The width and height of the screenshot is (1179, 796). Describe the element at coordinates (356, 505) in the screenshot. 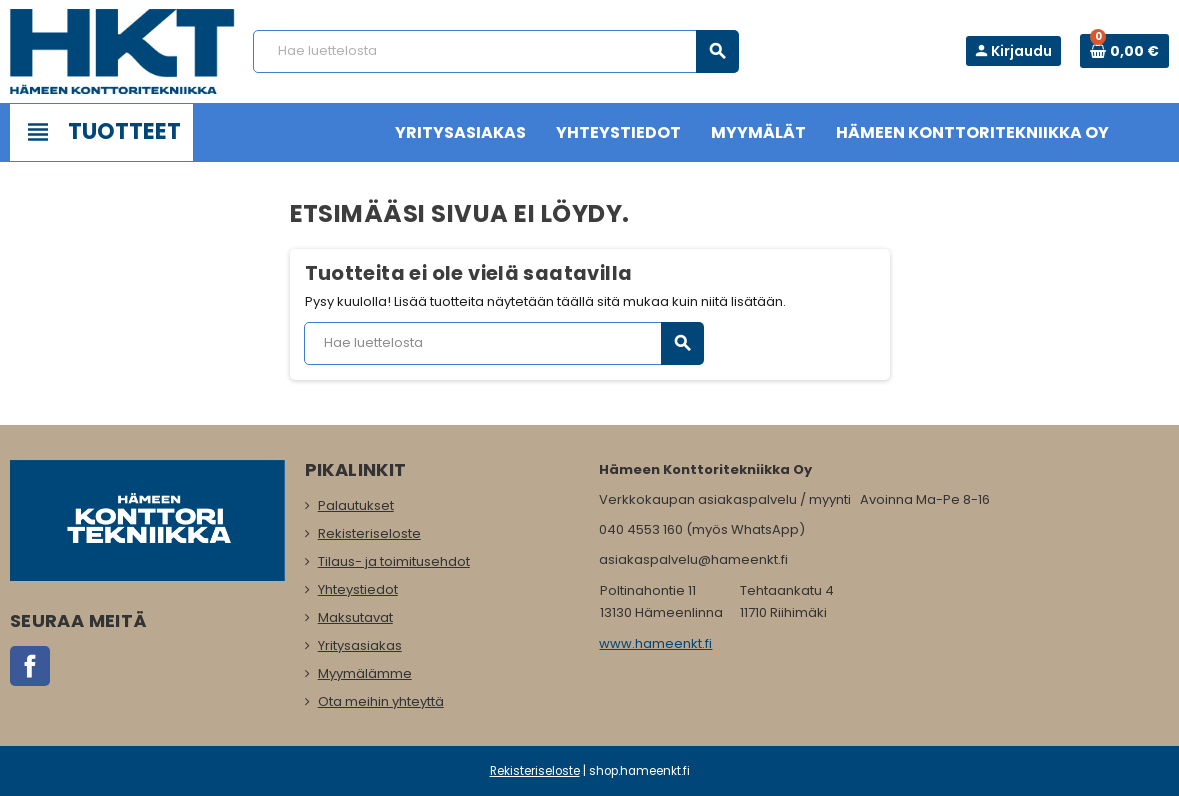

I see `Palautukset` at that location.